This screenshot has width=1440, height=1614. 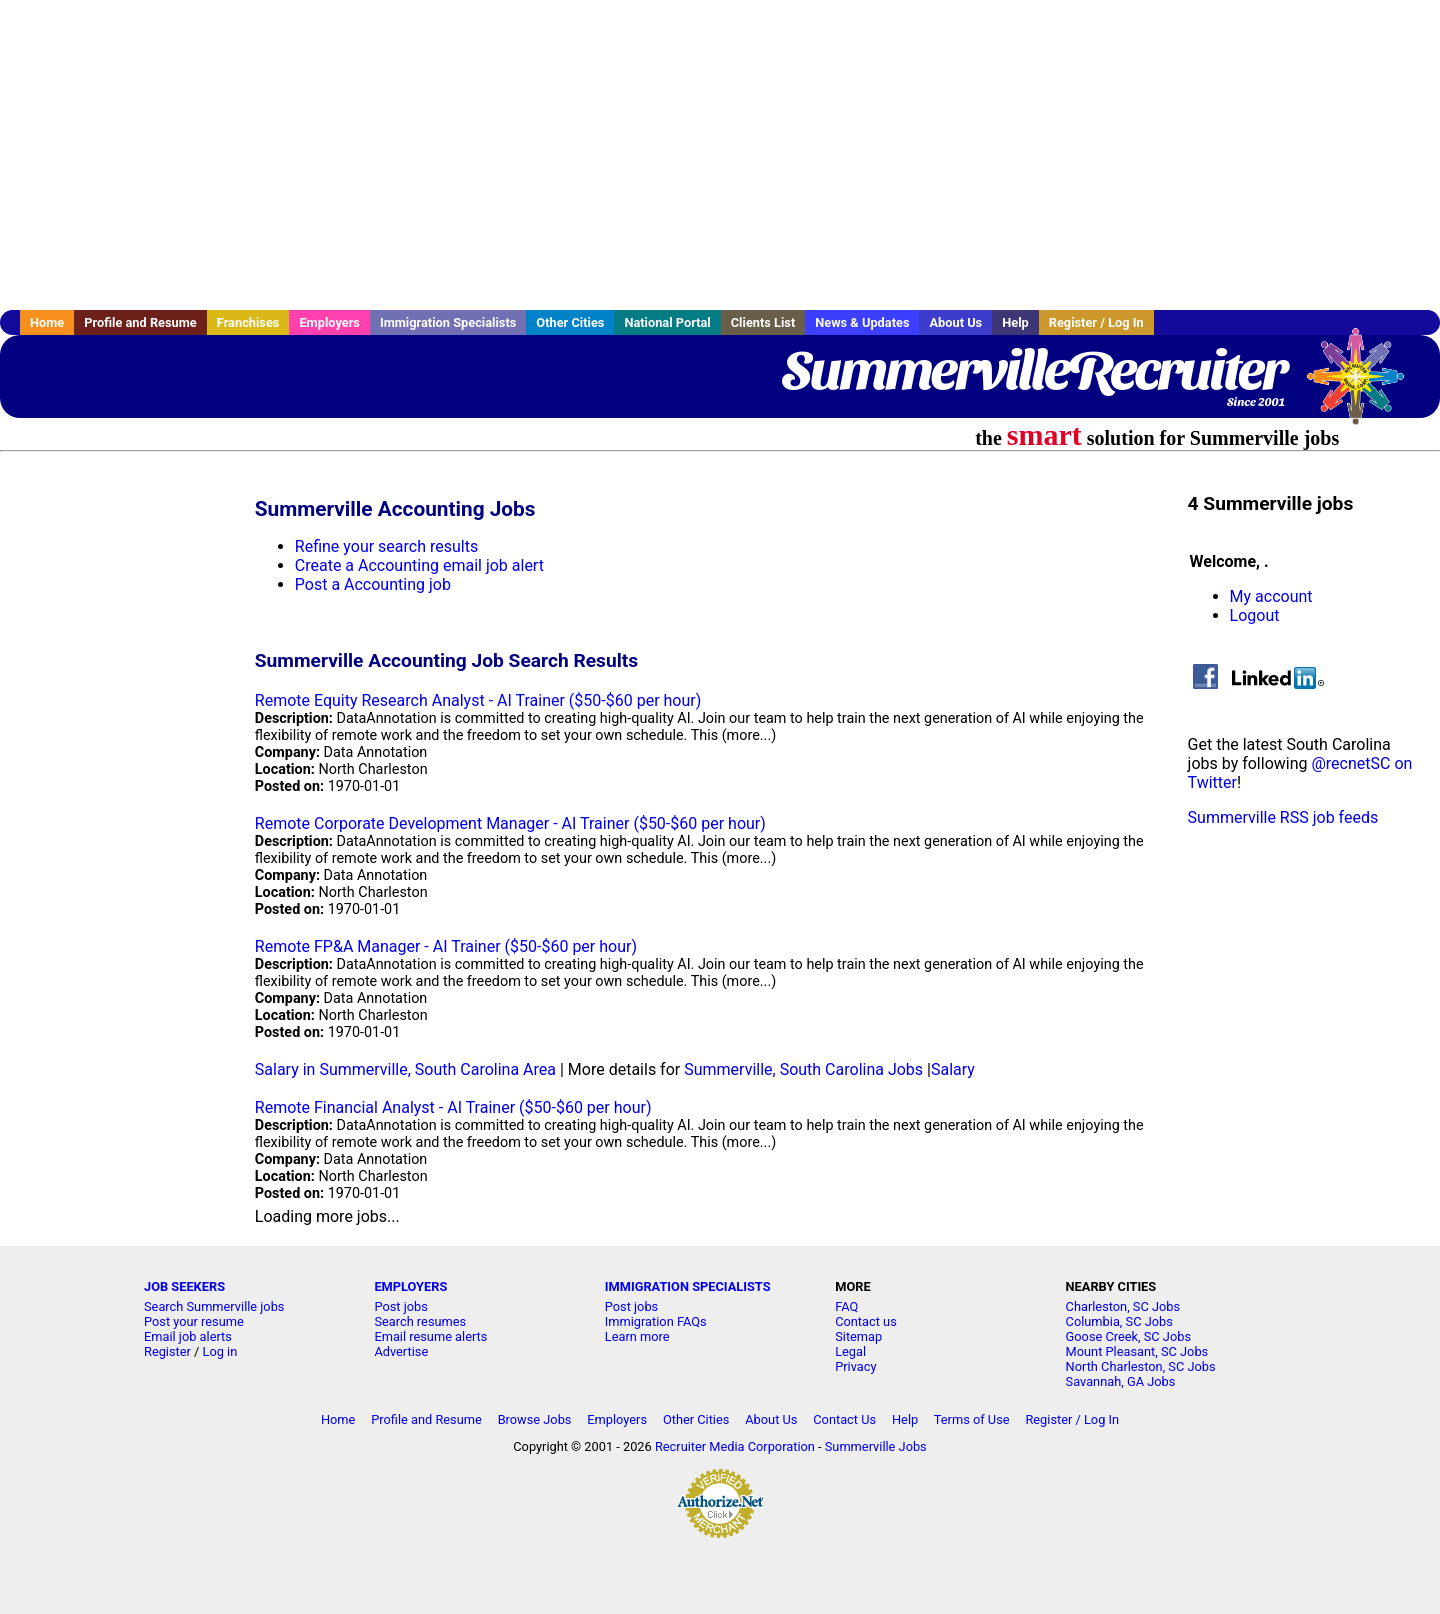 I want to click on Contact us, so click(x=866, y=1321).